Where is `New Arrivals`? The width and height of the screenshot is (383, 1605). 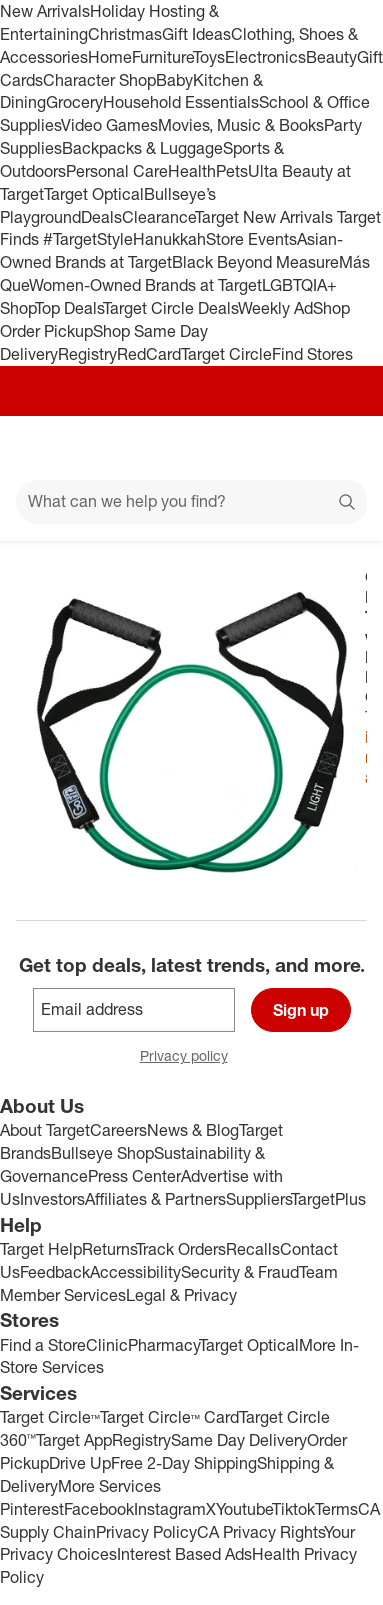
New Arrivals is located at coordinates (45, 11).